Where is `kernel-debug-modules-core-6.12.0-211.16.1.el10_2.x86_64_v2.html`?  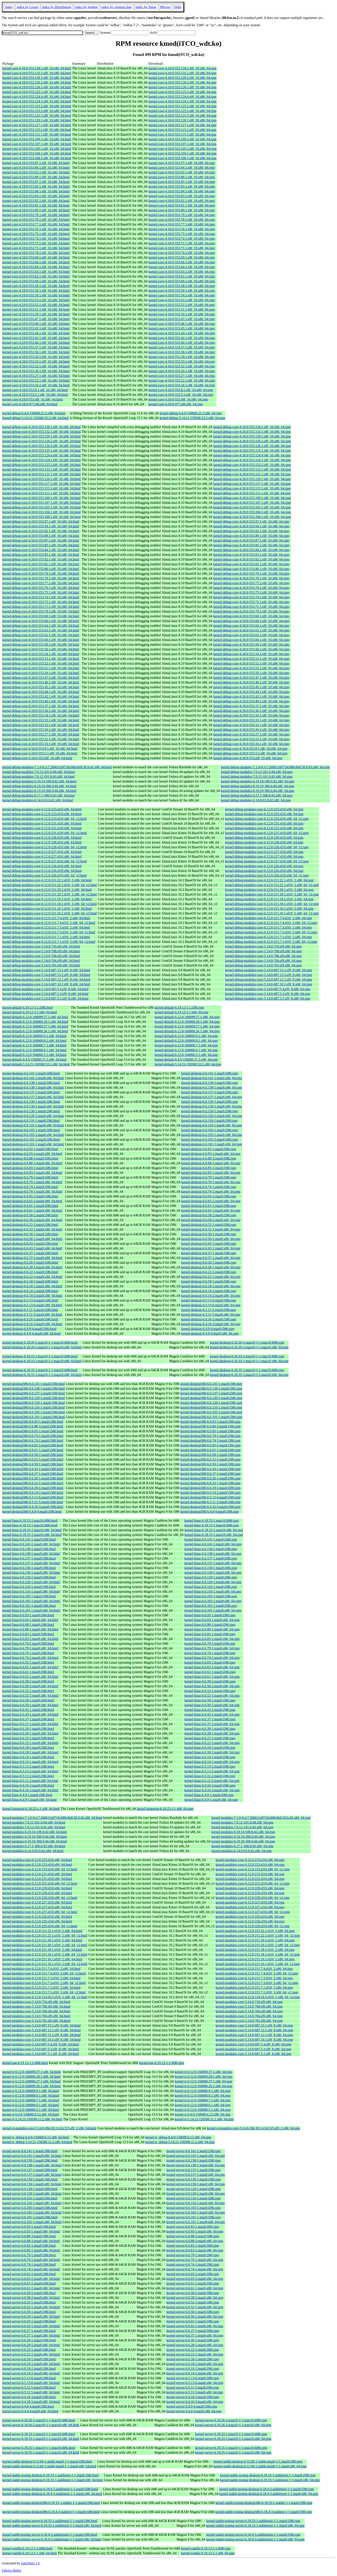
kernel-debug-modules-core-6.12.0-211.16.1.el10_2.x86_64_v2.html is located at coordinates (49, 913).